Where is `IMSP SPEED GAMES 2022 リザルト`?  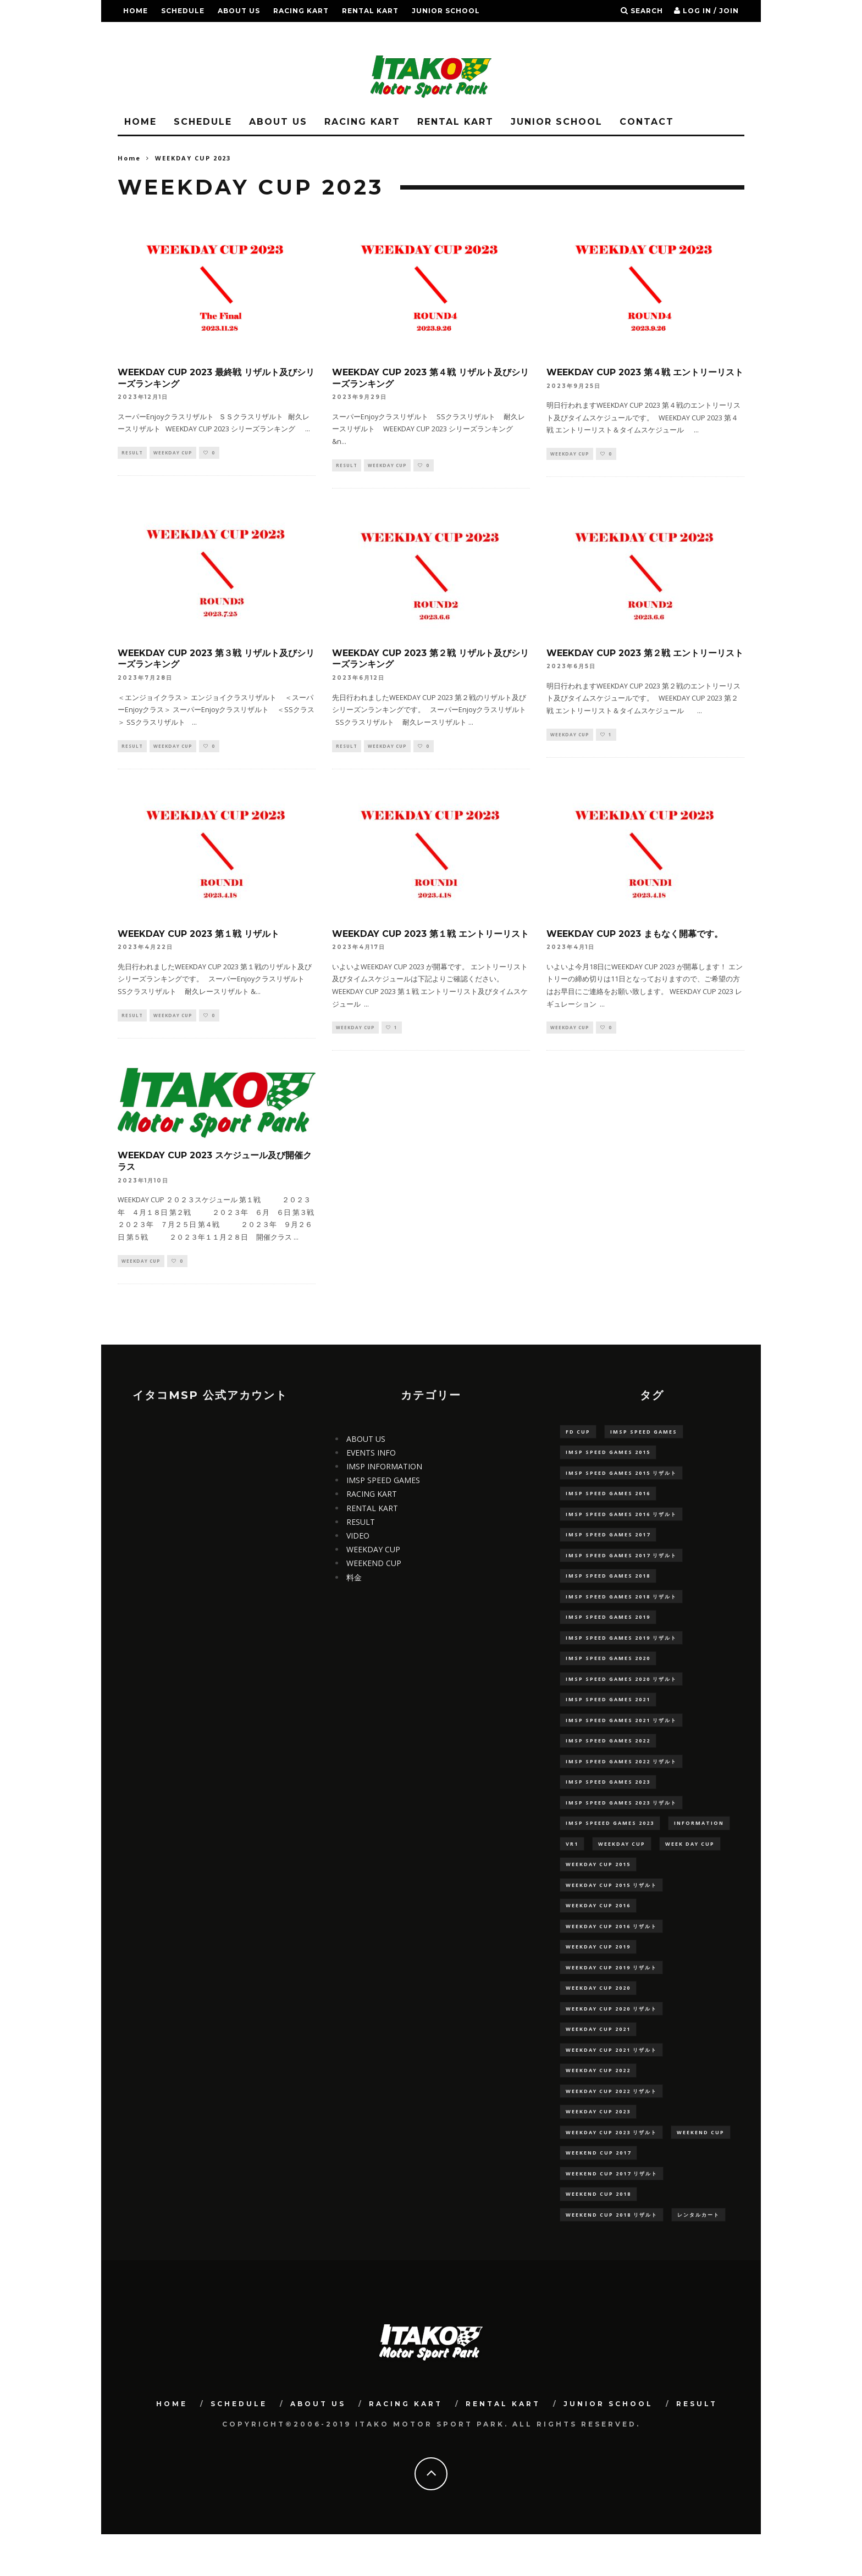 IMSP SPEED GAMES 2022 リザルト is located at coordinates (621, 1781).